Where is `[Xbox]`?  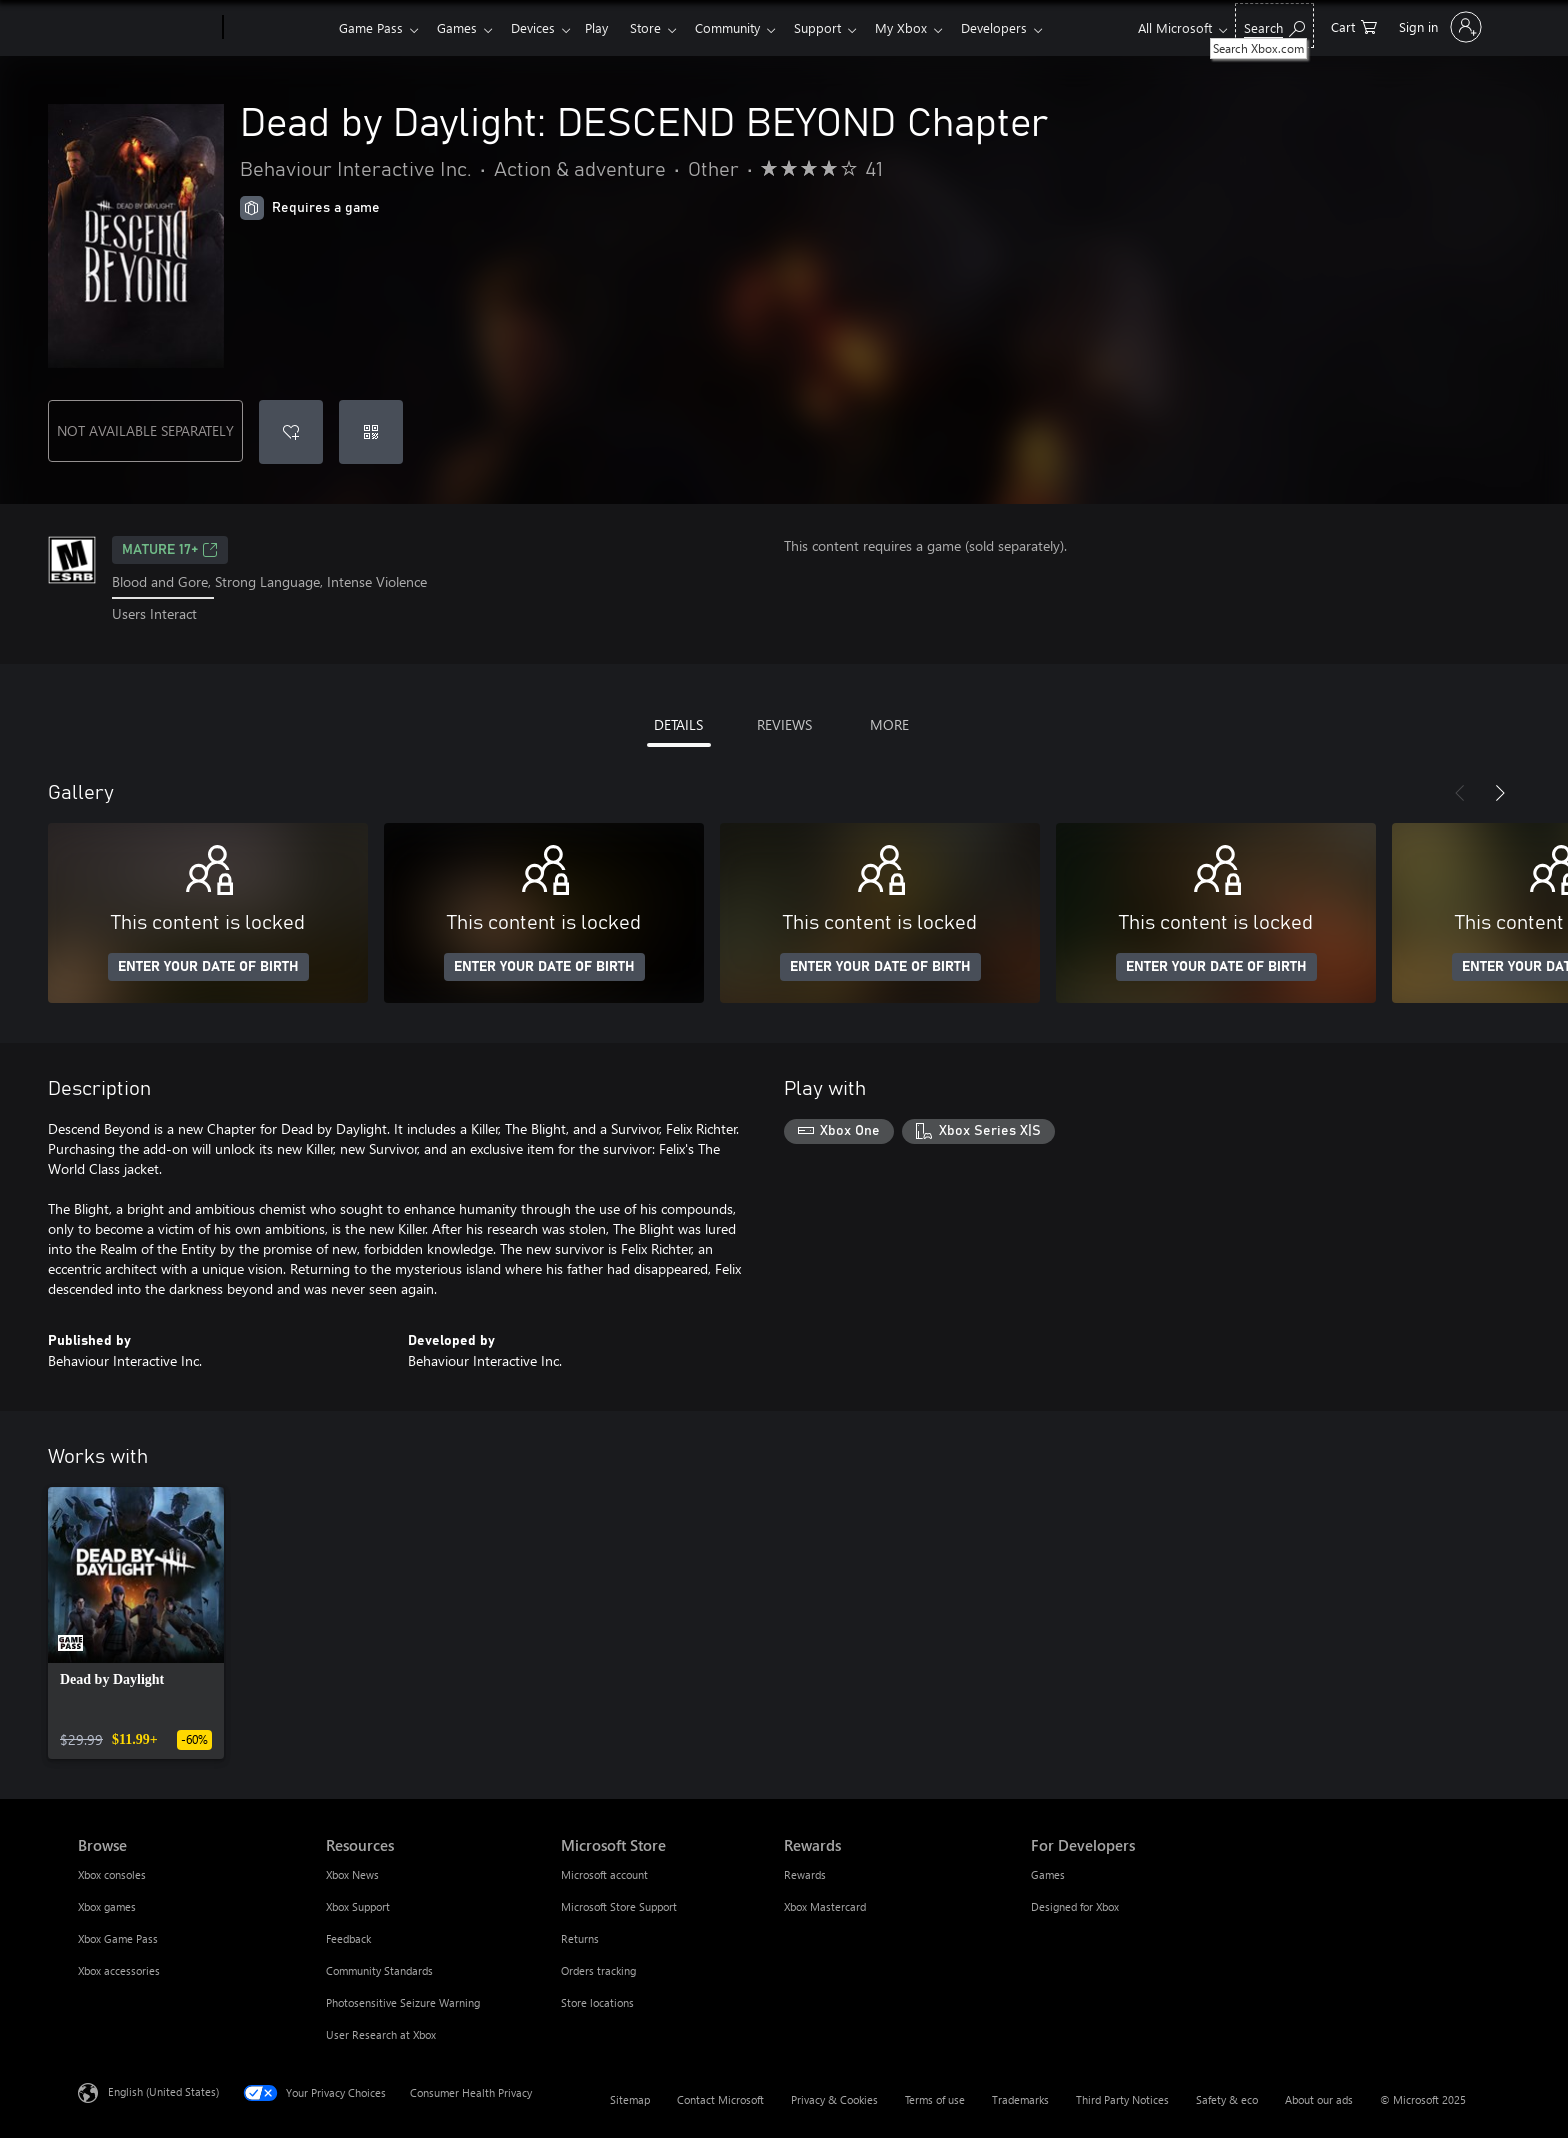 [Xbox] is located at coordinates (278, 28).